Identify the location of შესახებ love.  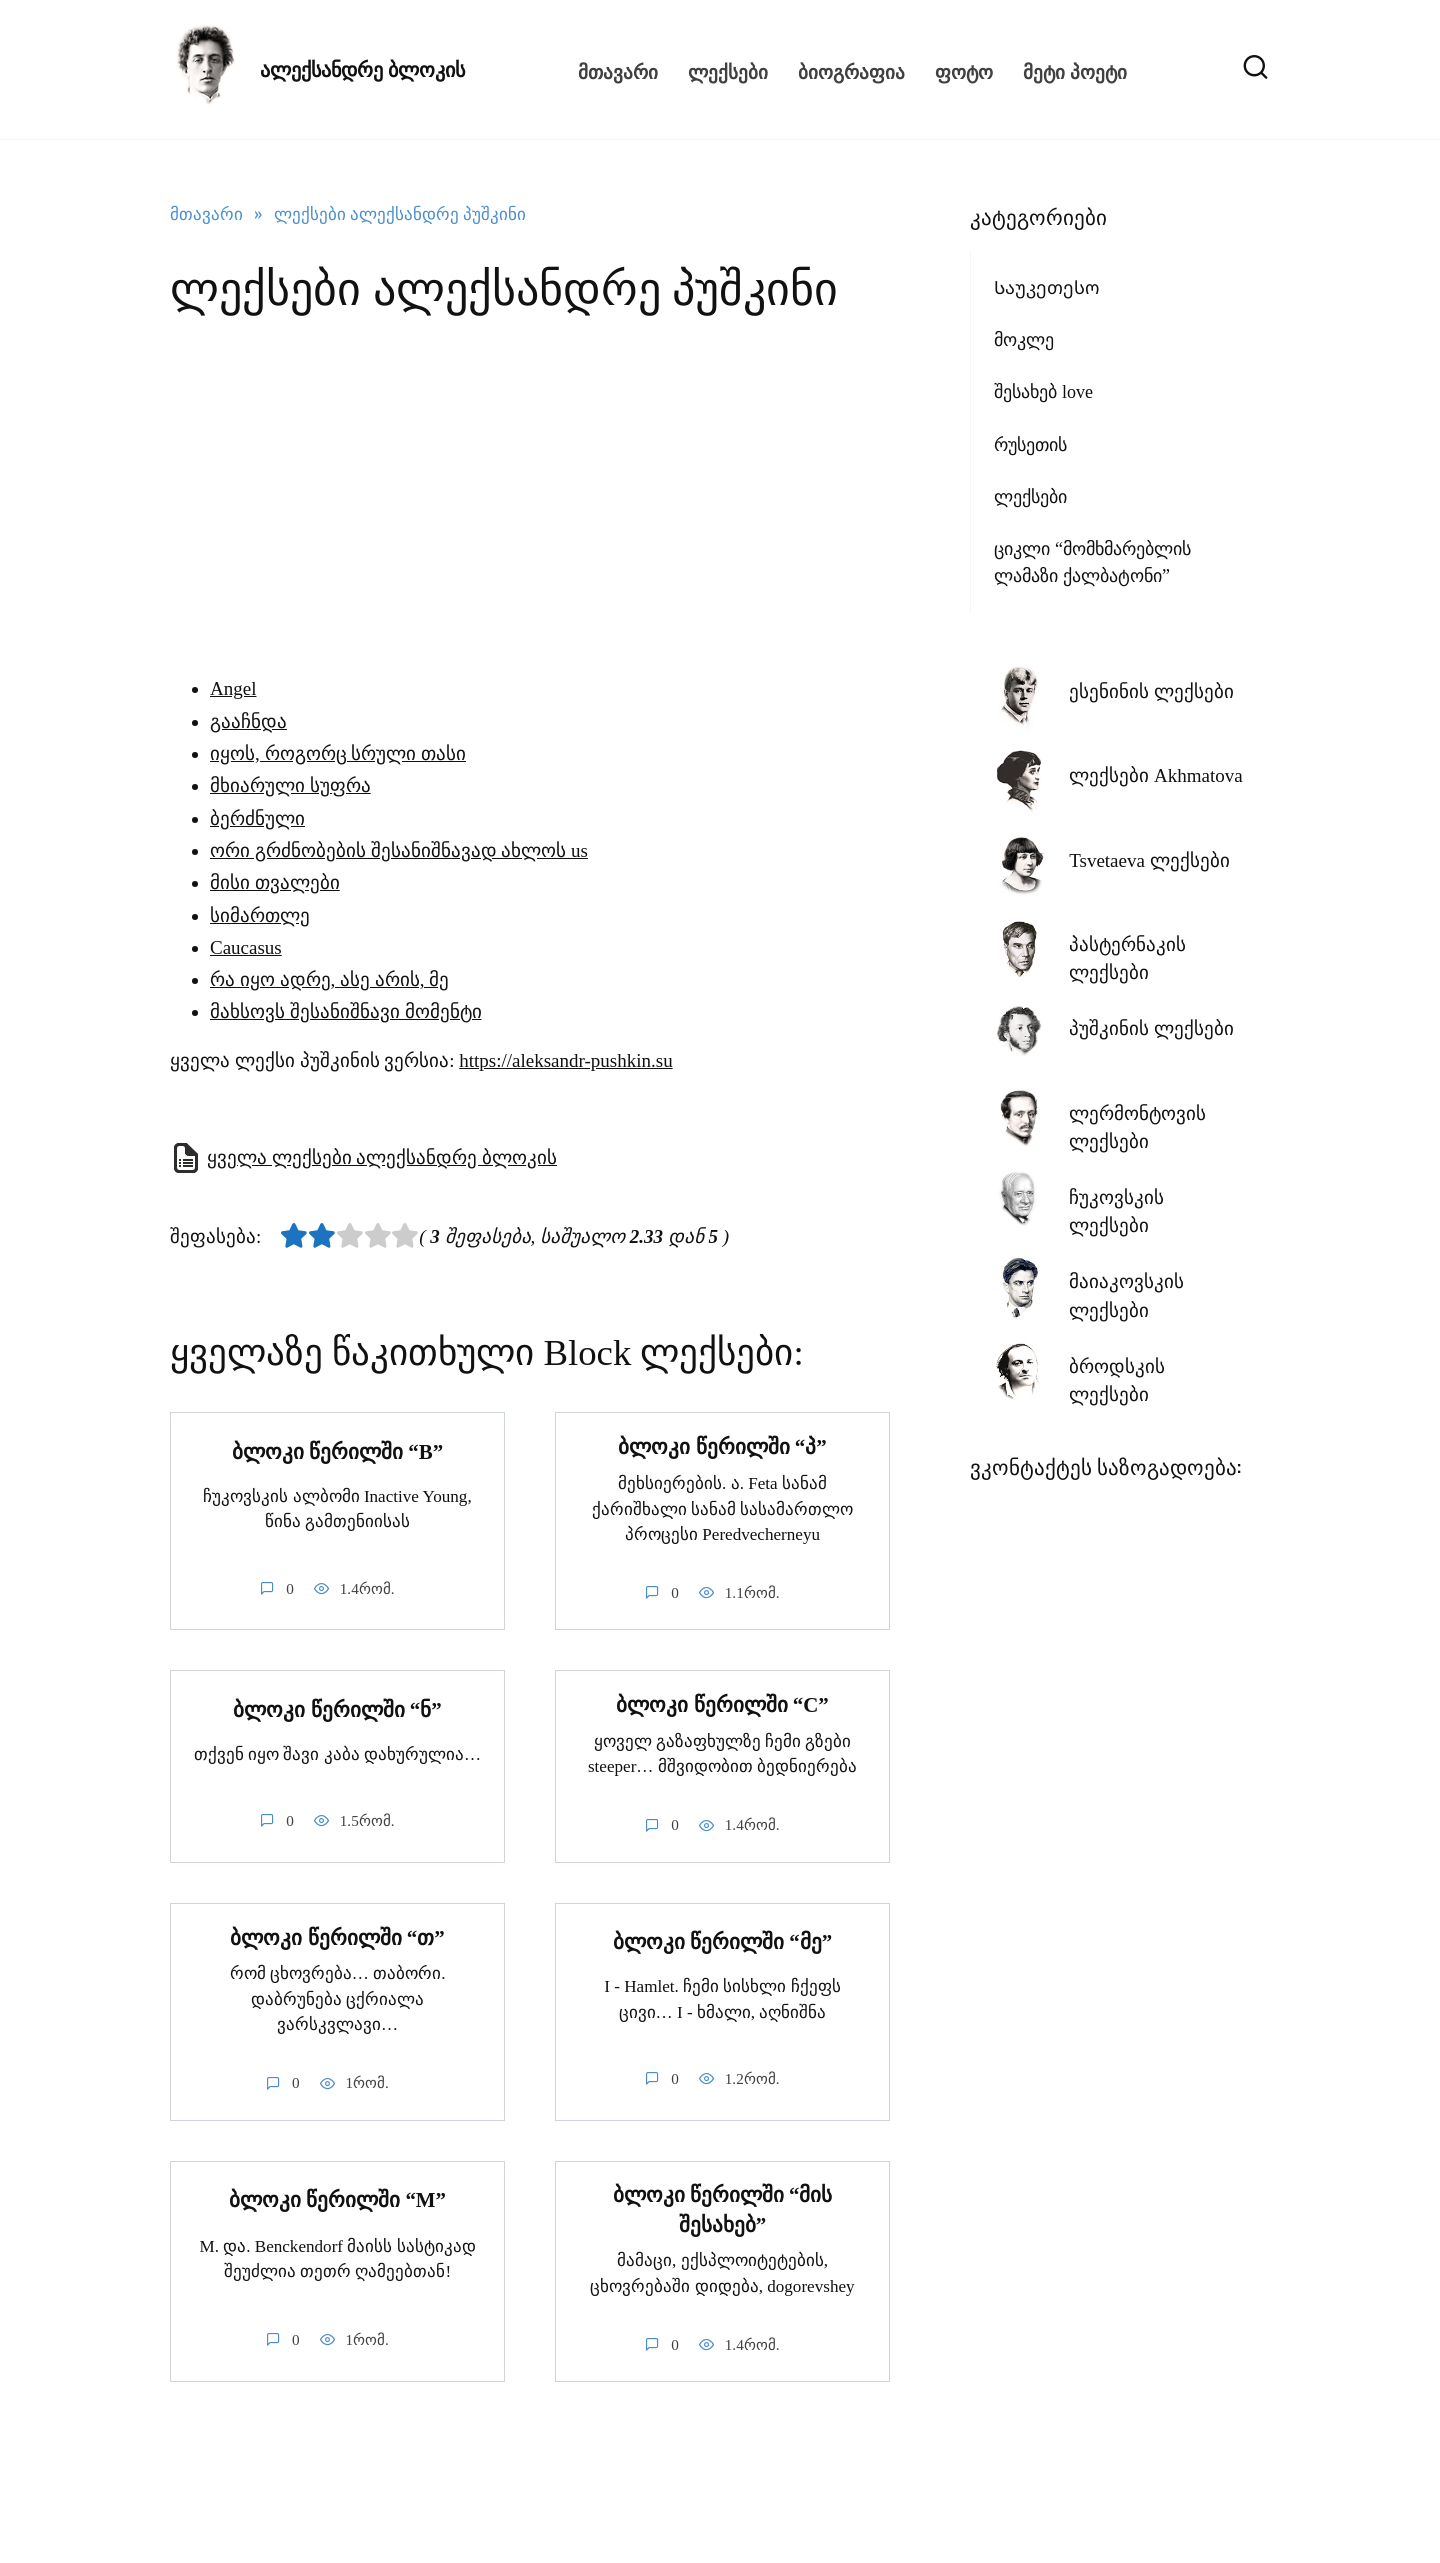
(1043, 392).